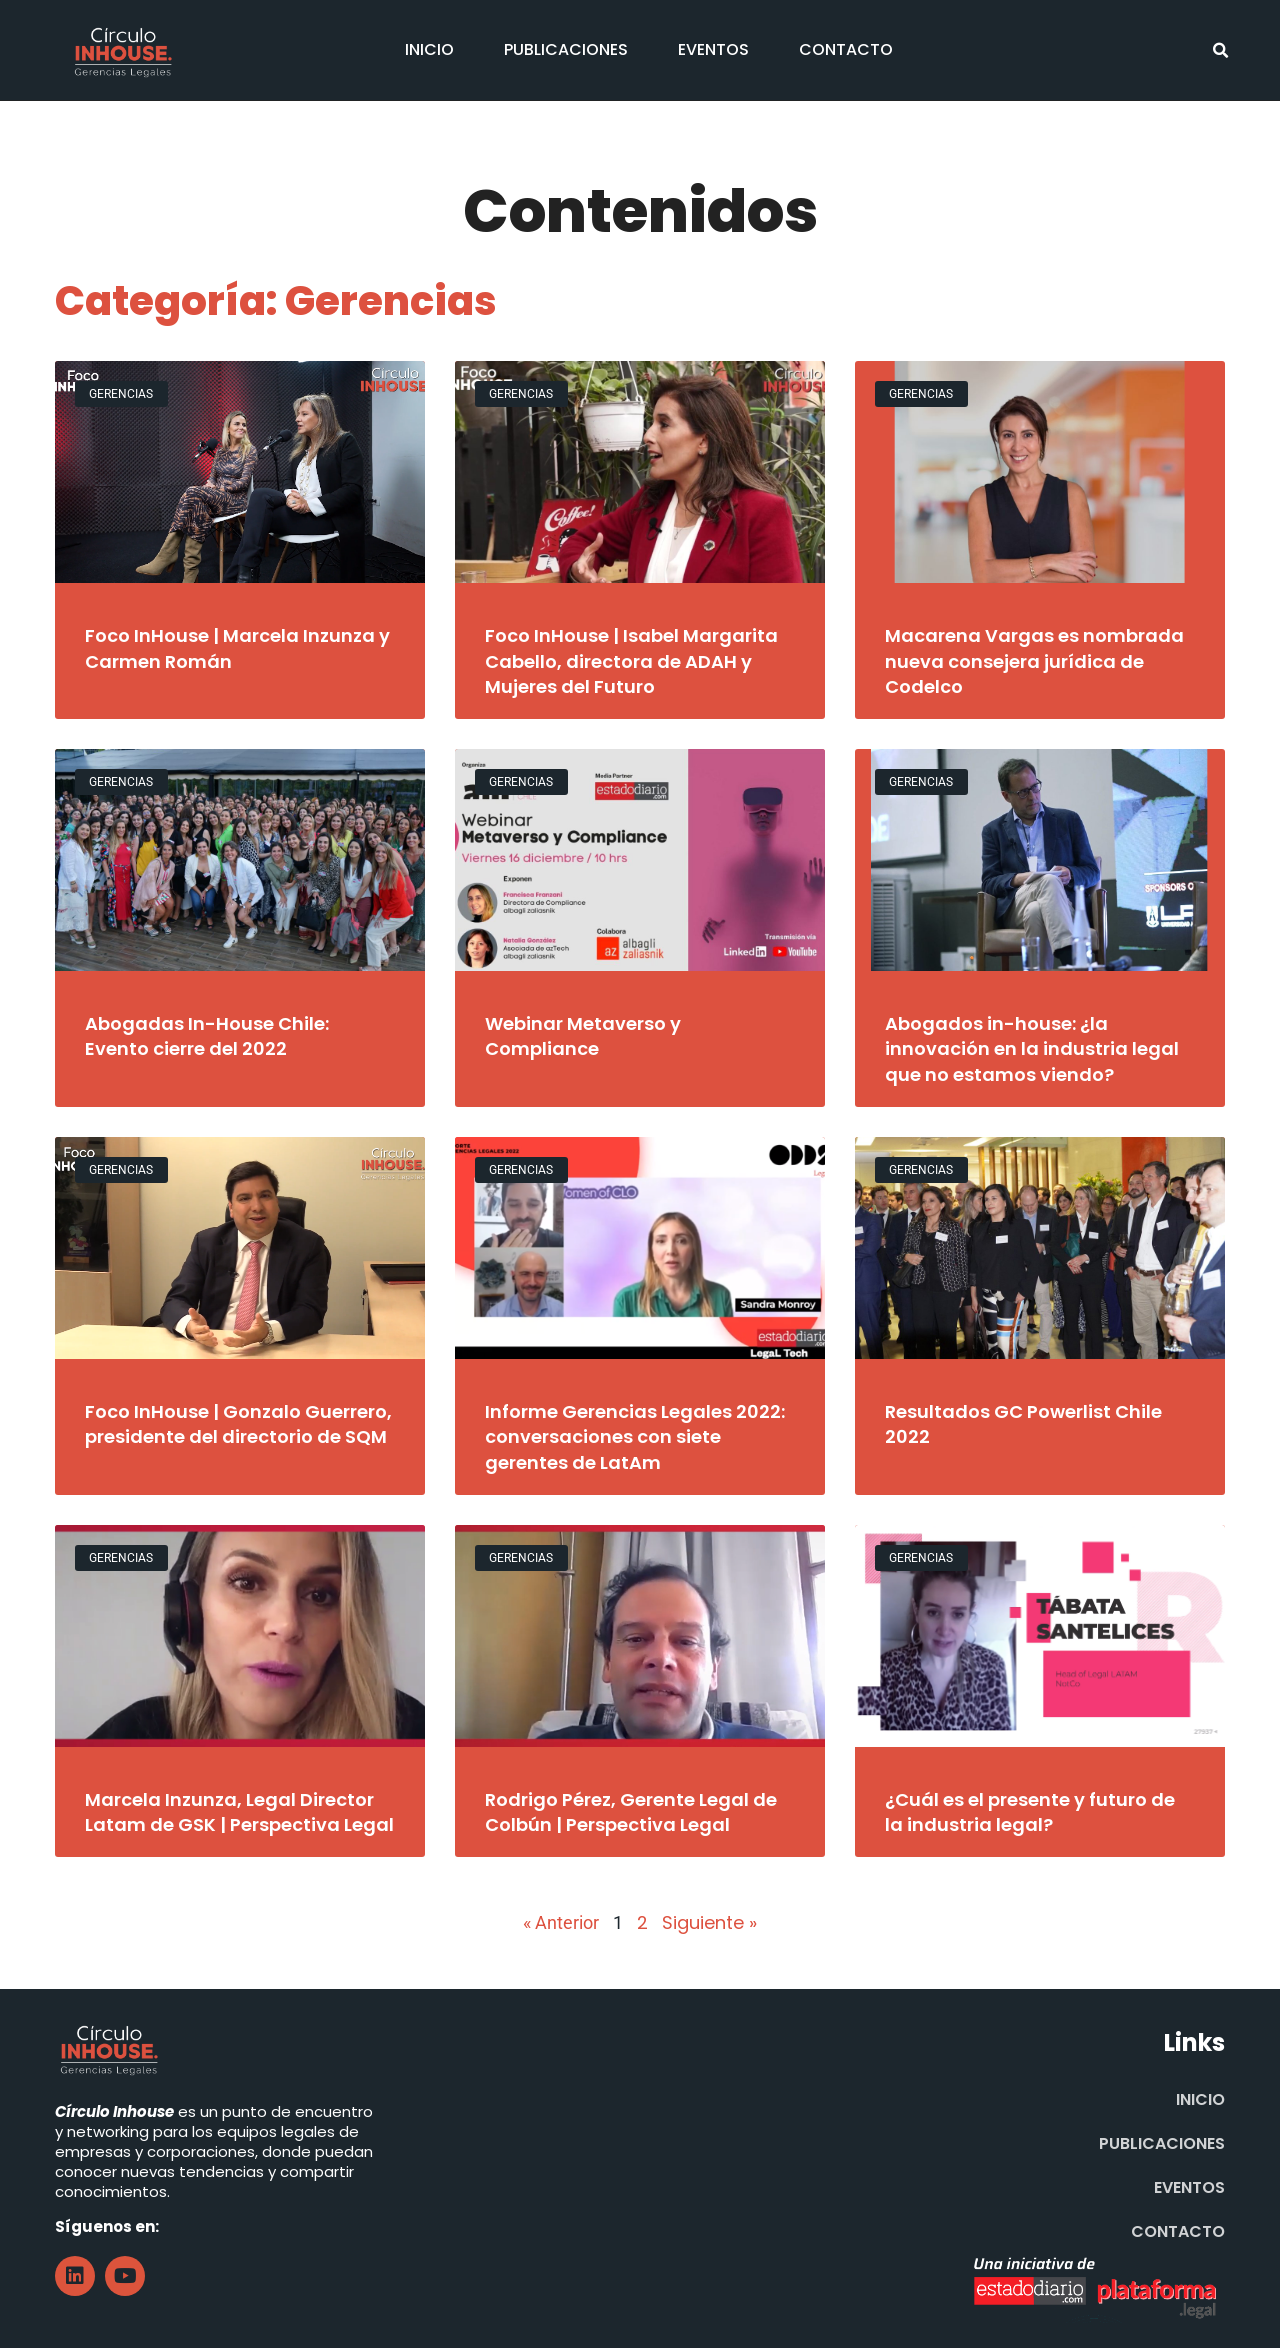  Describe the element at coordinates (713, 49) in the screenshot. I see `Eventos` at that location.